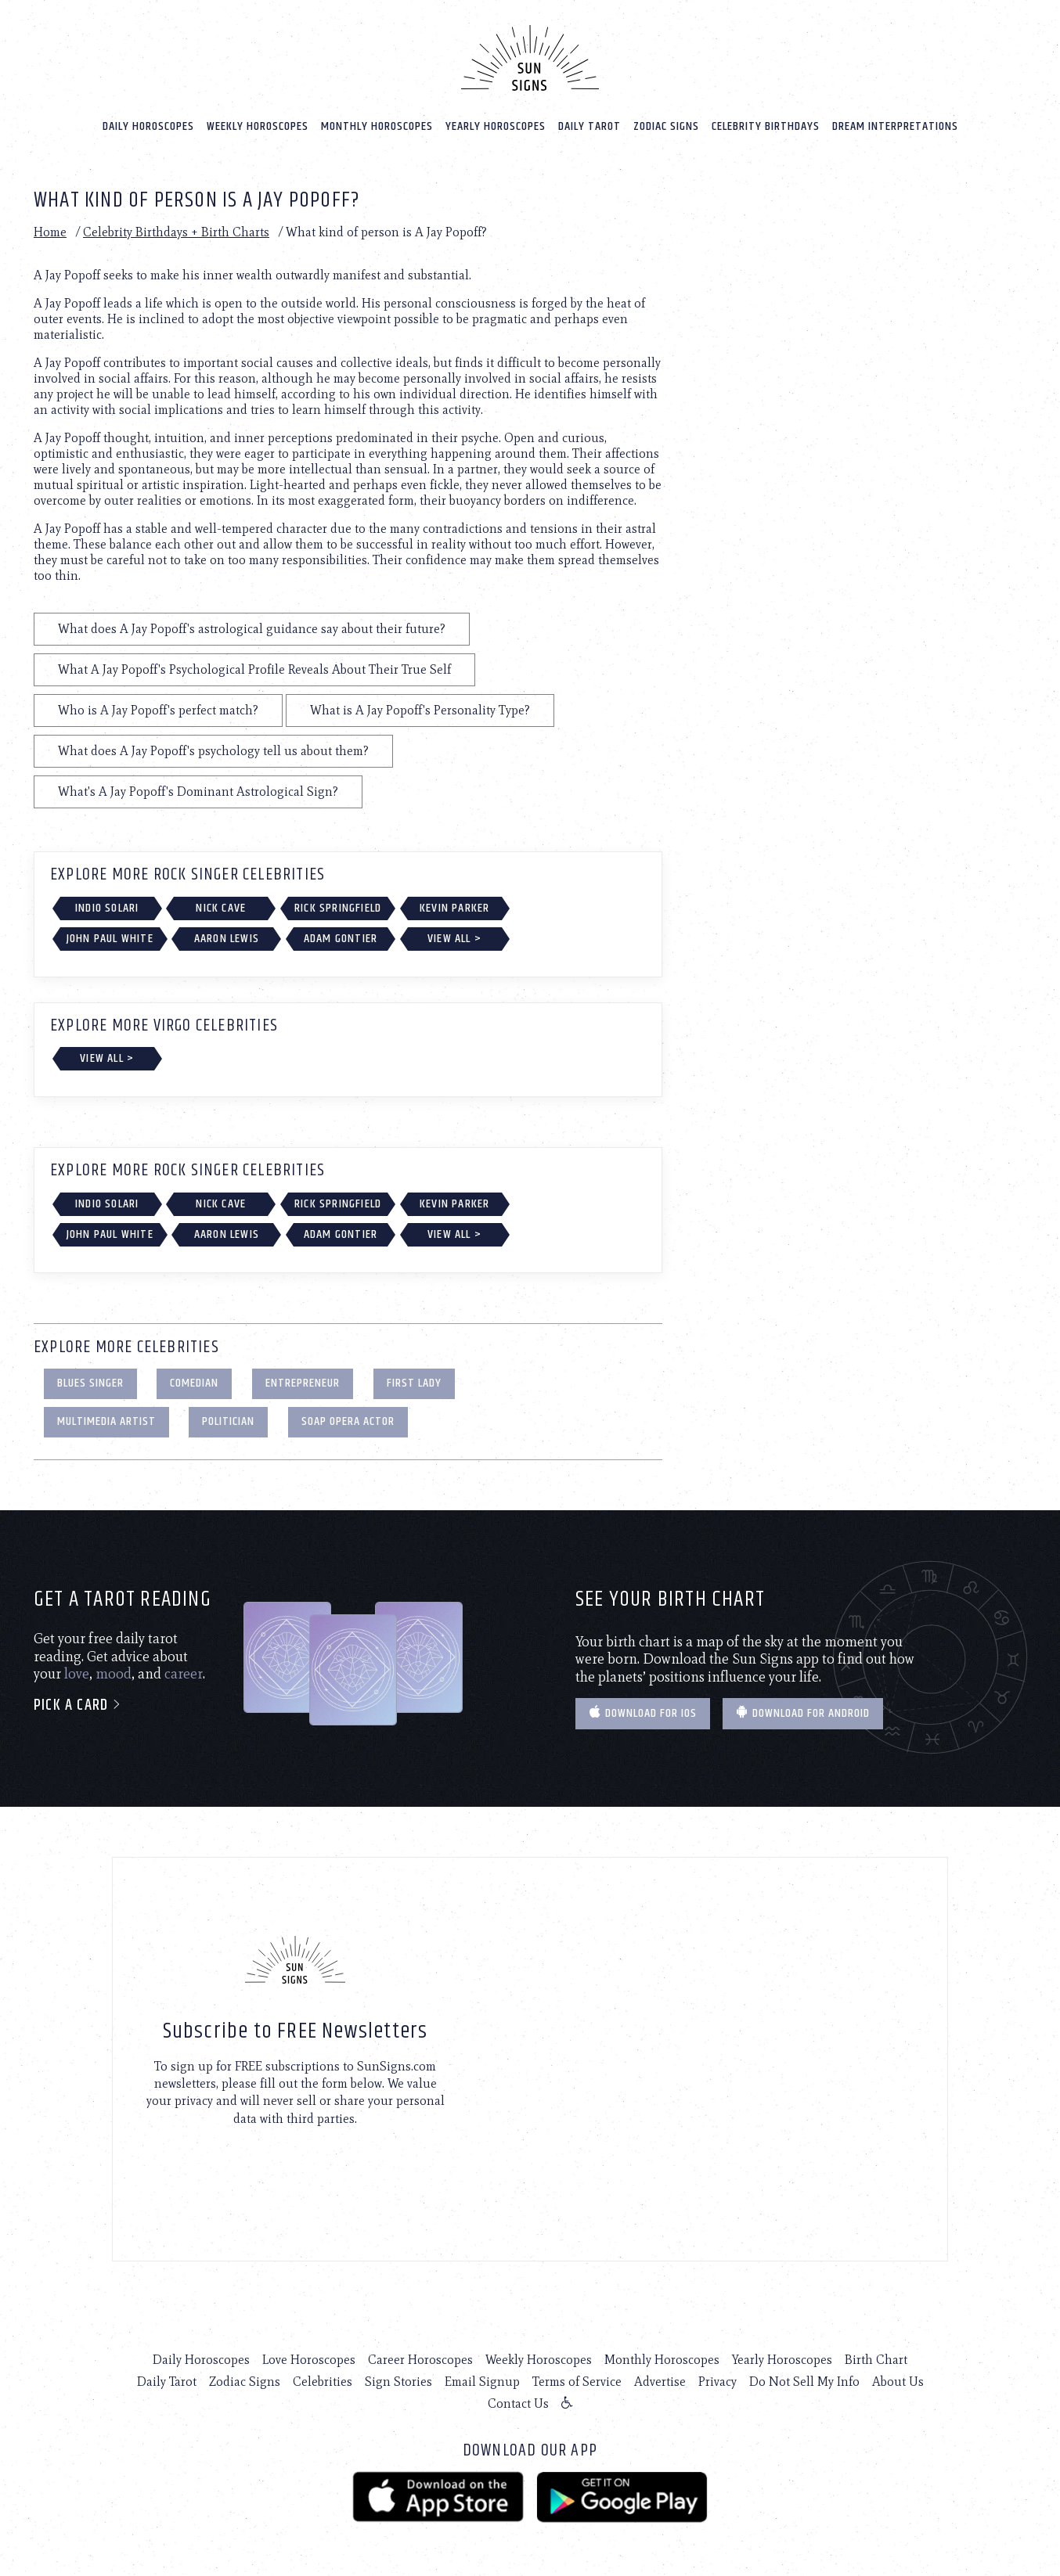 The width and height of the screenshot is (1060, 2576). What do you see at coordinates (148, 126) in the screenshot?
I see `Daily Horoscopes` at bounding box center [148, 126].